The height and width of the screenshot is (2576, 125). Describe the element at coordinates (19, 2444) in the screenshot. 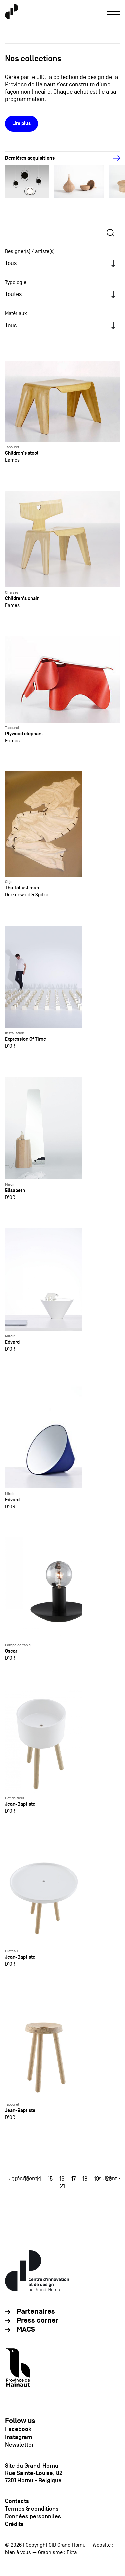

I see `Newsletter` at that location.